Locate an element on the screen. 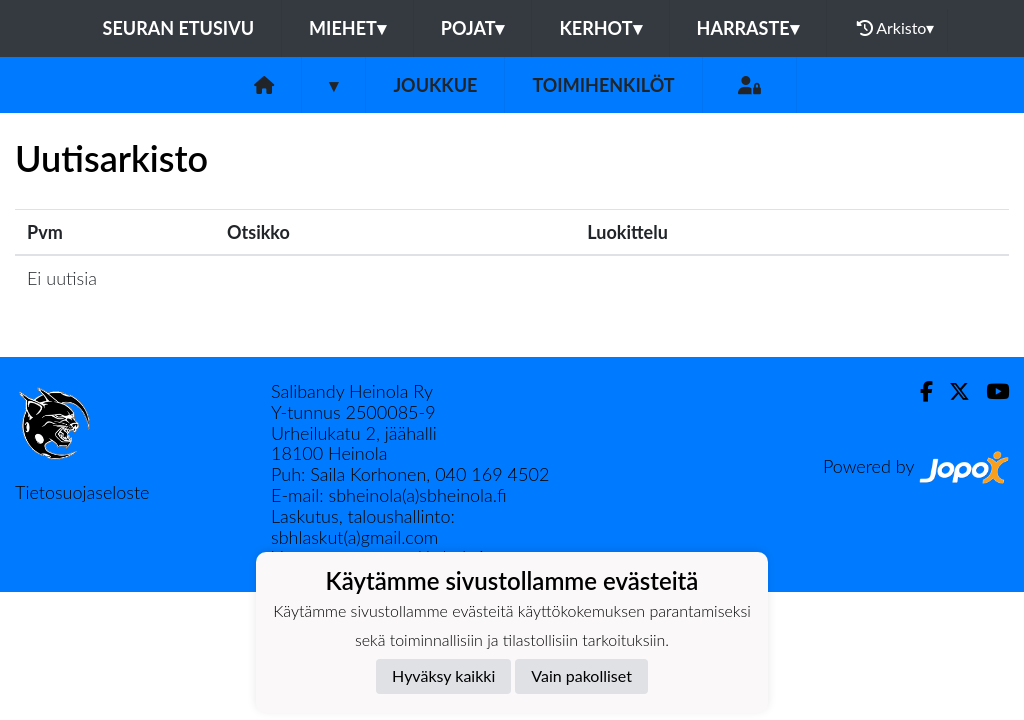  Hyväksy kaikki is located at coordinates (443, 675).